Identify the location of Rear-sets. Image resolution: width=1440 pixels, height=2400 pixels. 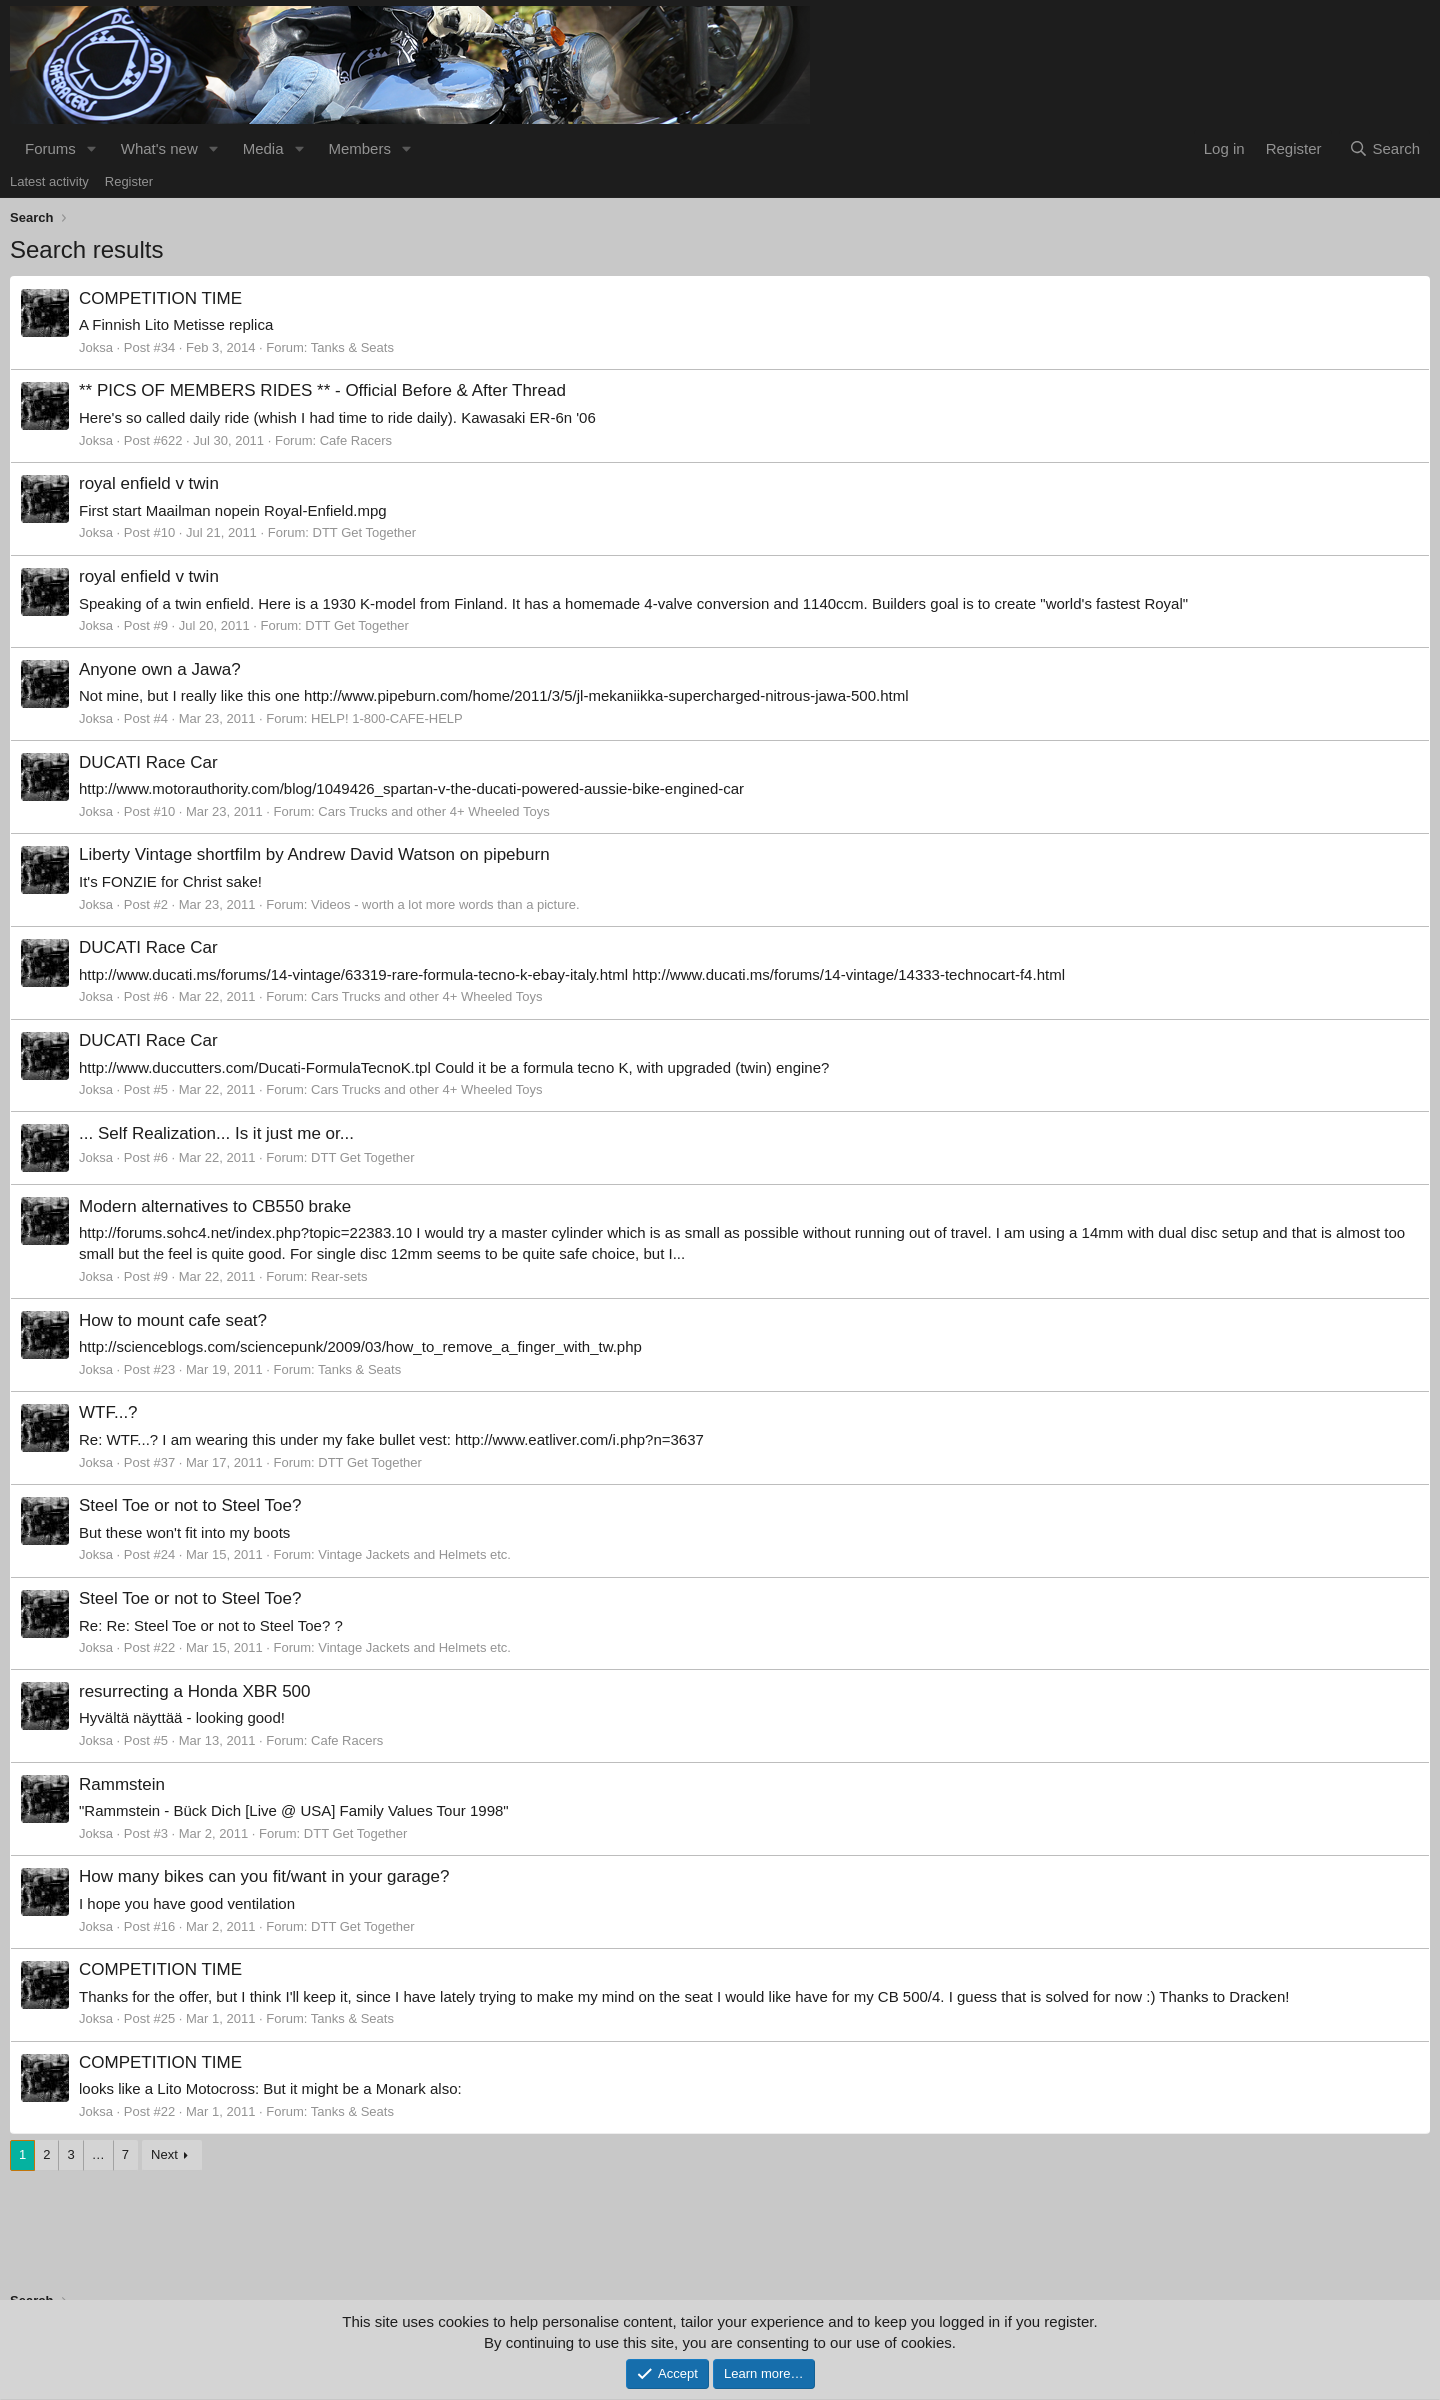
(339, 1276).